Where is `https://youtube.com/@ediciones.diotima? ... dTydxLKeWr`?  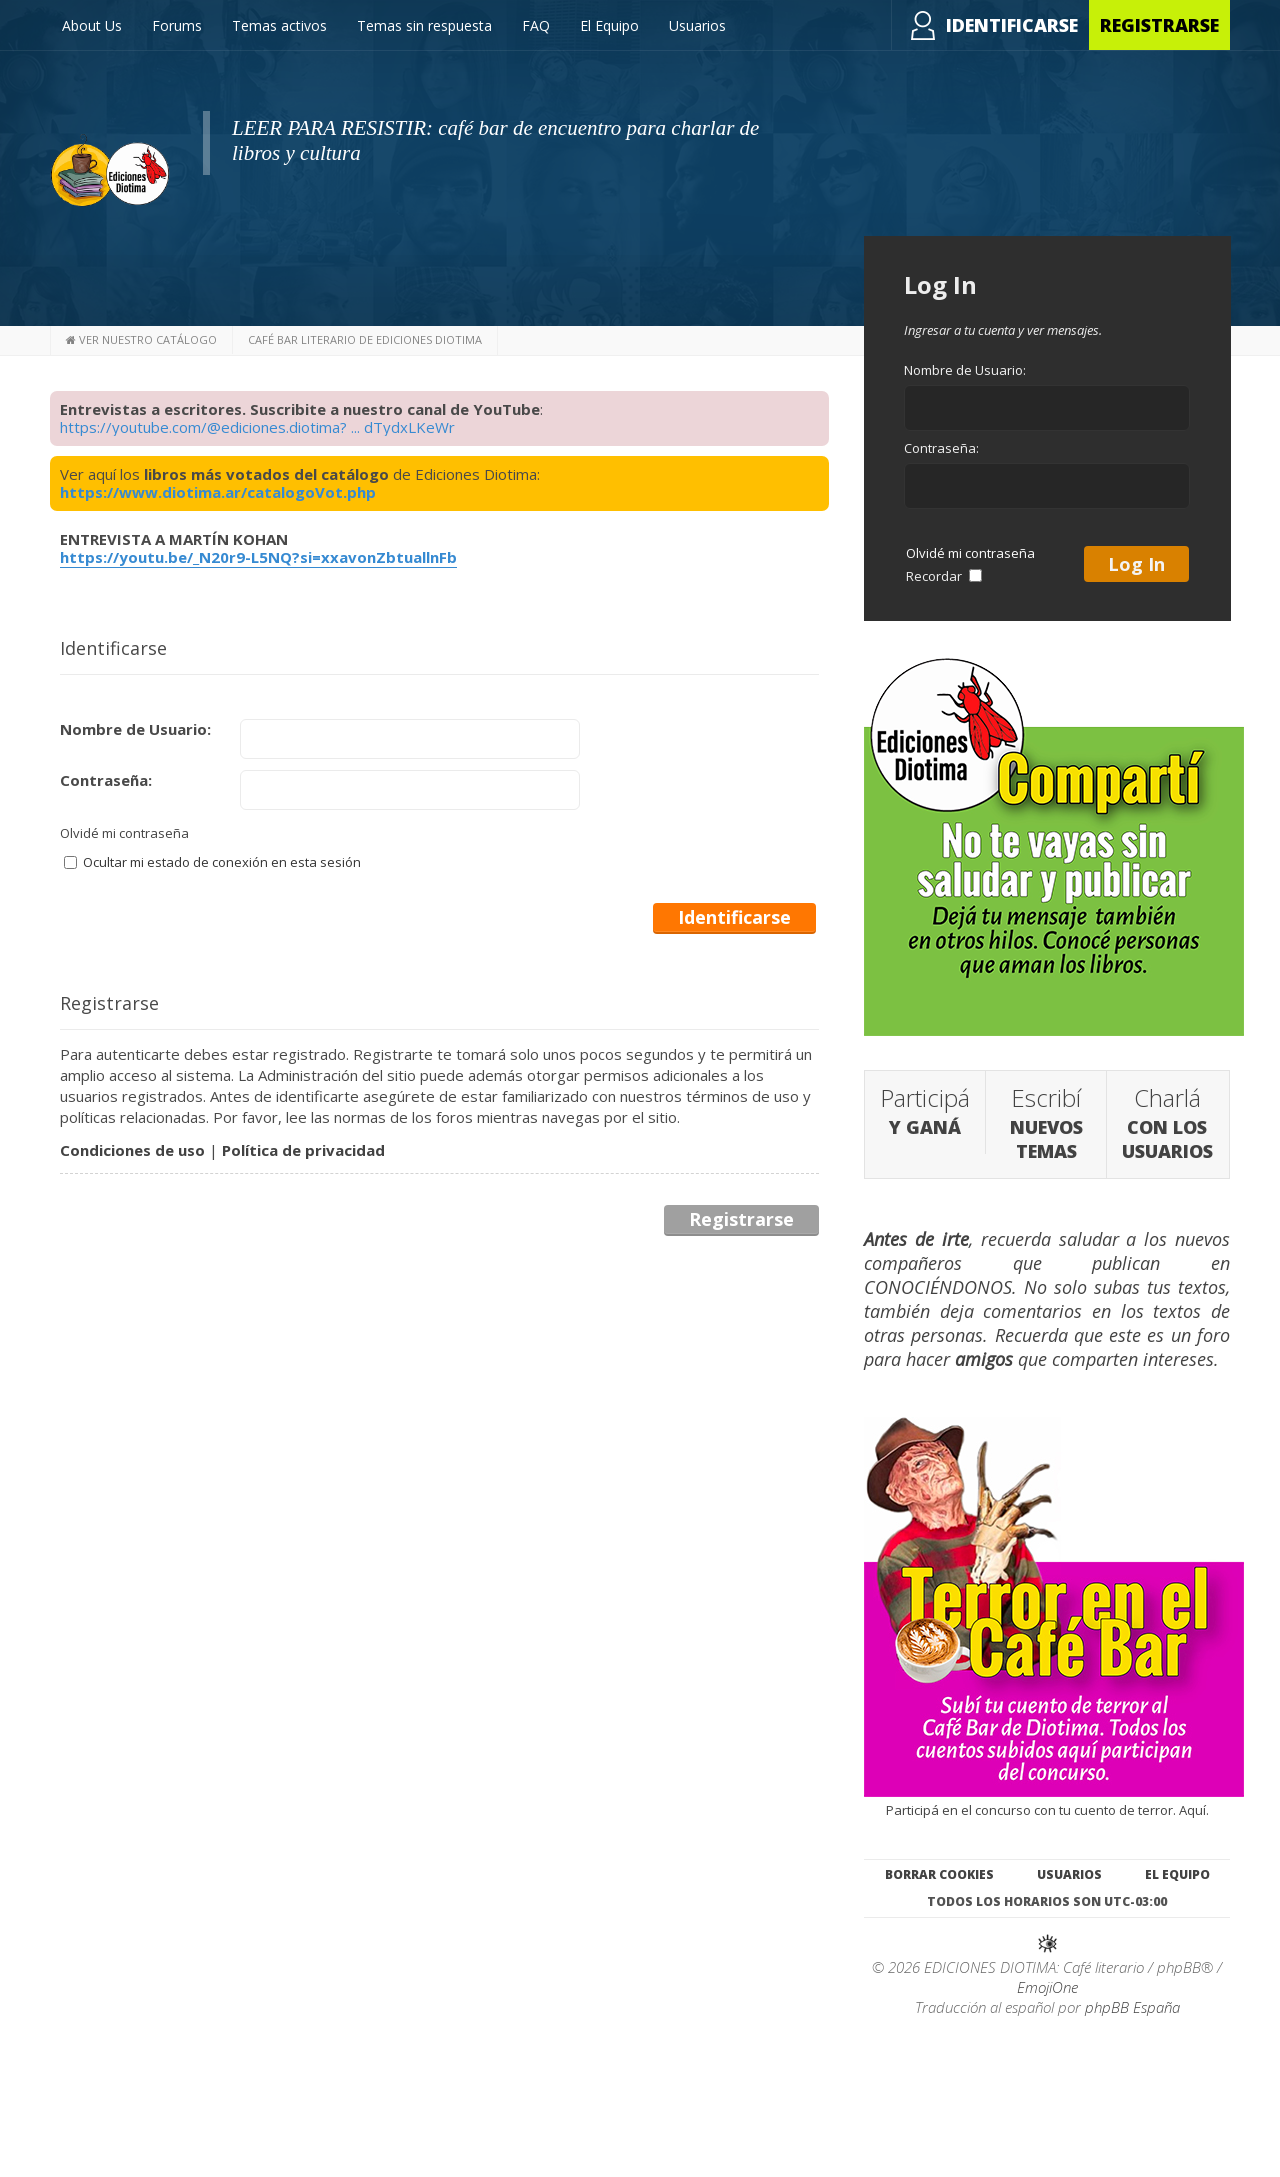 https://youtube.com/@ediciones.diotima? ... dTydxLKeWr is located at coordinates (257, 427).